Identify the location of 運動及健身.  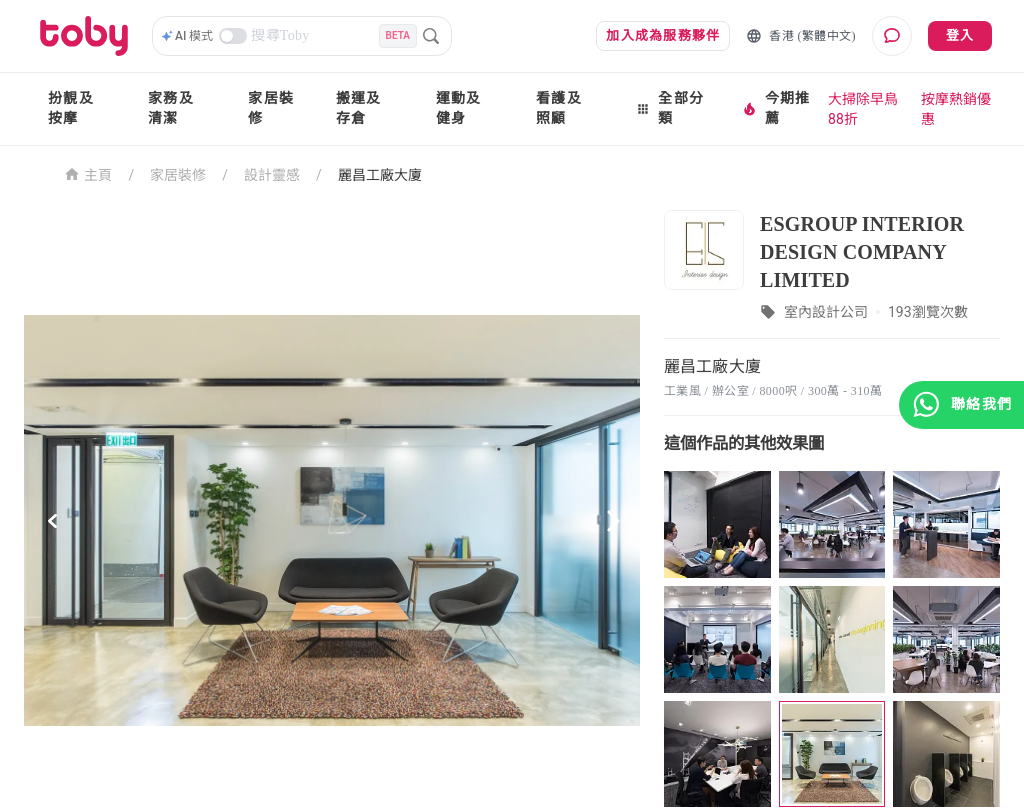
(459, 108).